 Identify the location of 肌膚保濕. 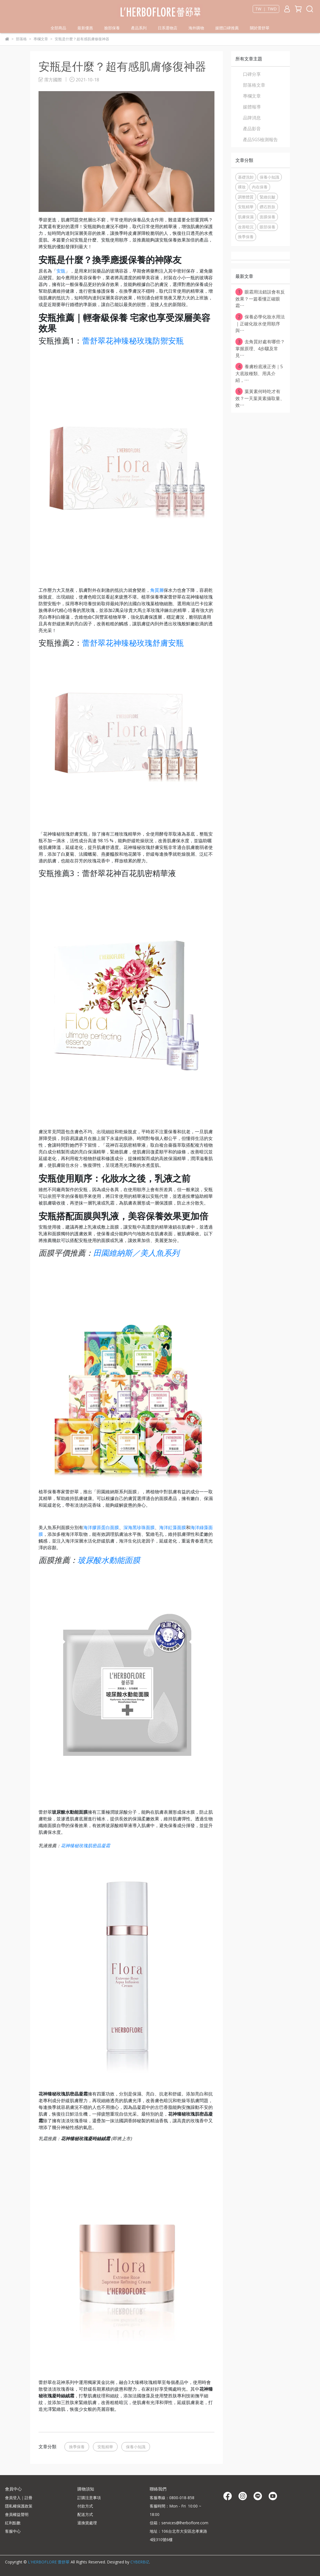
(246, 216).